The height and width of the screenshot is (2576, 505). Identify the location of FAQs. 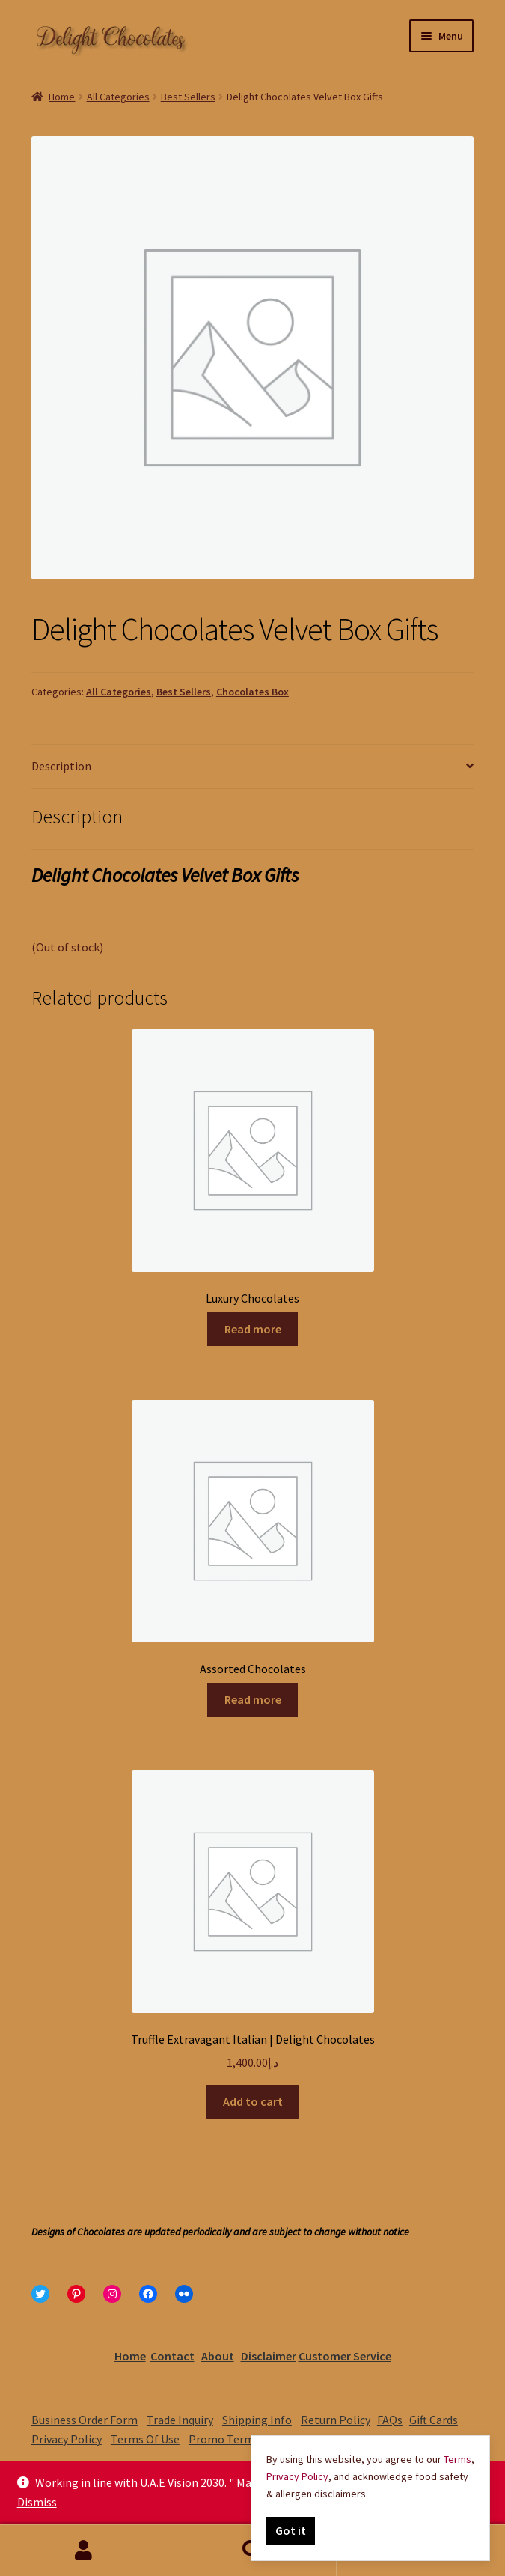
(390, 2419).